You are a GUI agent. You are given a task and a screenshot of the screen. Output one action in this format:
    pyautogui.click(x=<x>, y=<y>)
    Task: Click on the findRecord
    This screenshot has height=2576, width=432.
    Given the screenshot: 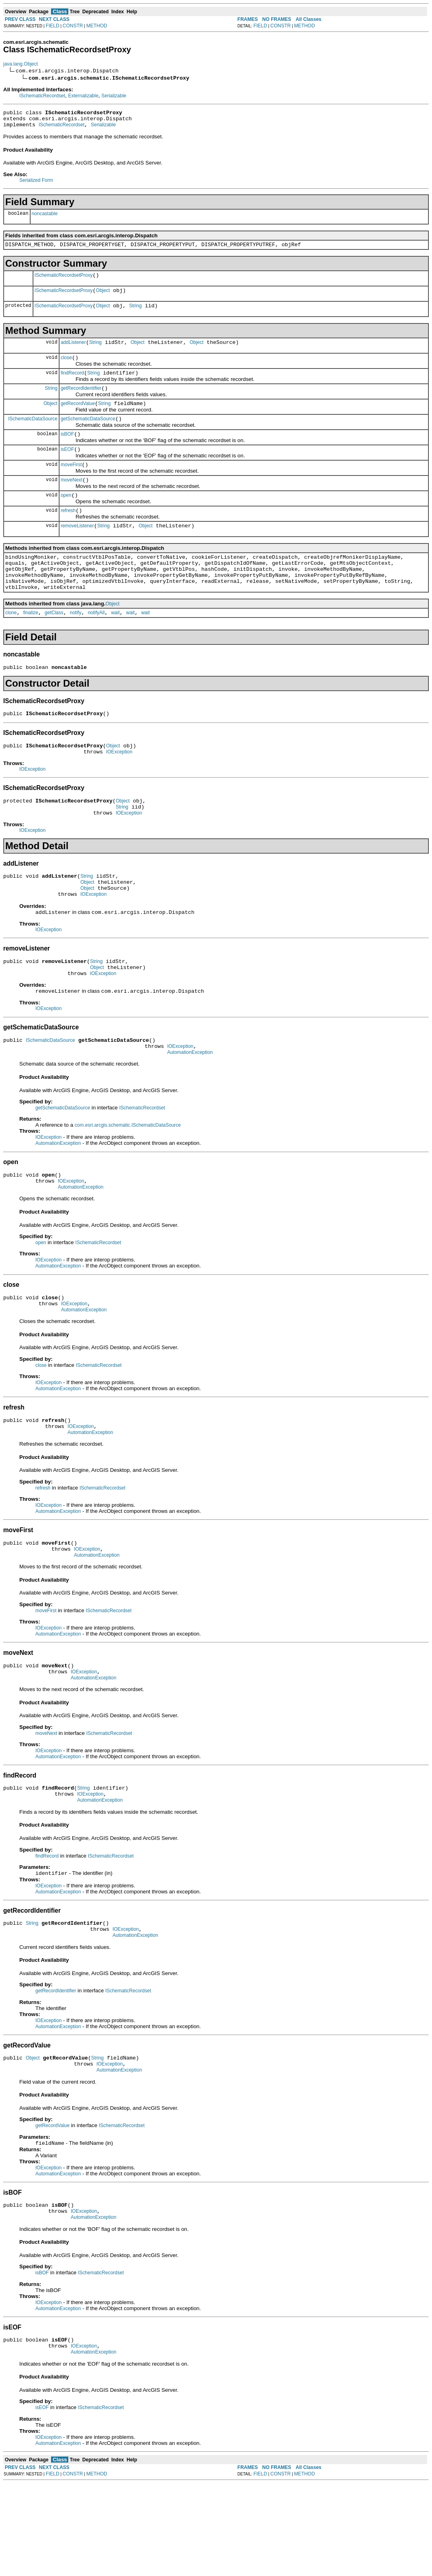 What is the action you would take?
    pyautogui.click(x=72, y=385)
    